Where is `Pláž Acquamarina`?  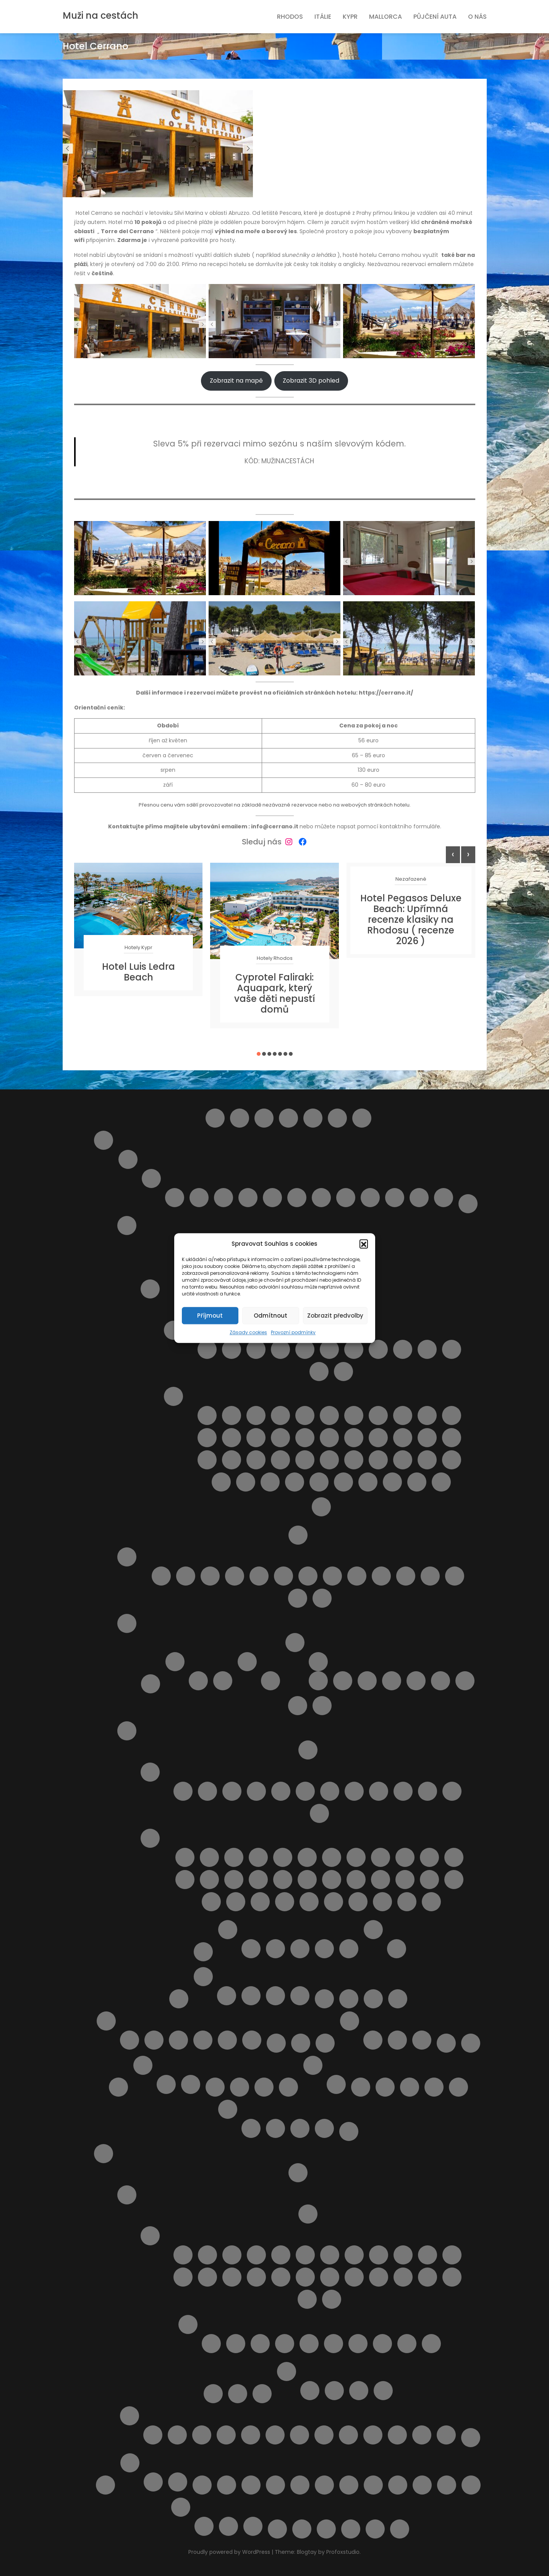
Pláž Acquamarina is located at coordinates (256, 1415).